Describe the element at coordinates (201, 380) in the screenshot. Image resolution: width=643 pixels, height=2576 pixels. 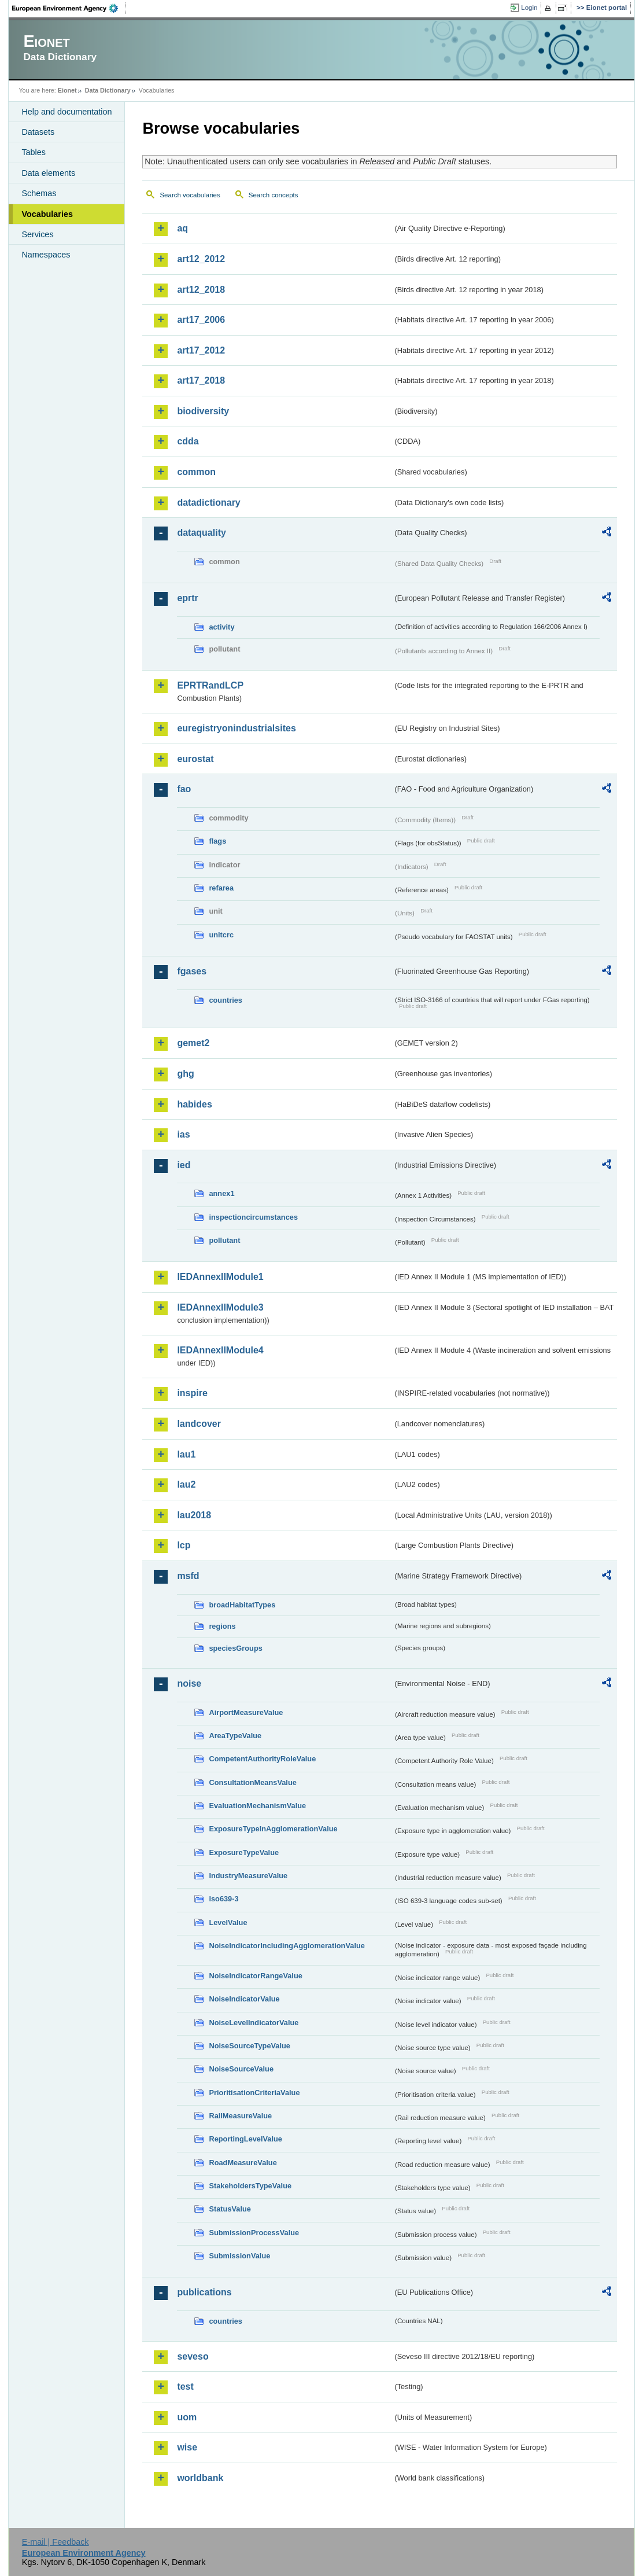
I see `art17_2018` at that location.